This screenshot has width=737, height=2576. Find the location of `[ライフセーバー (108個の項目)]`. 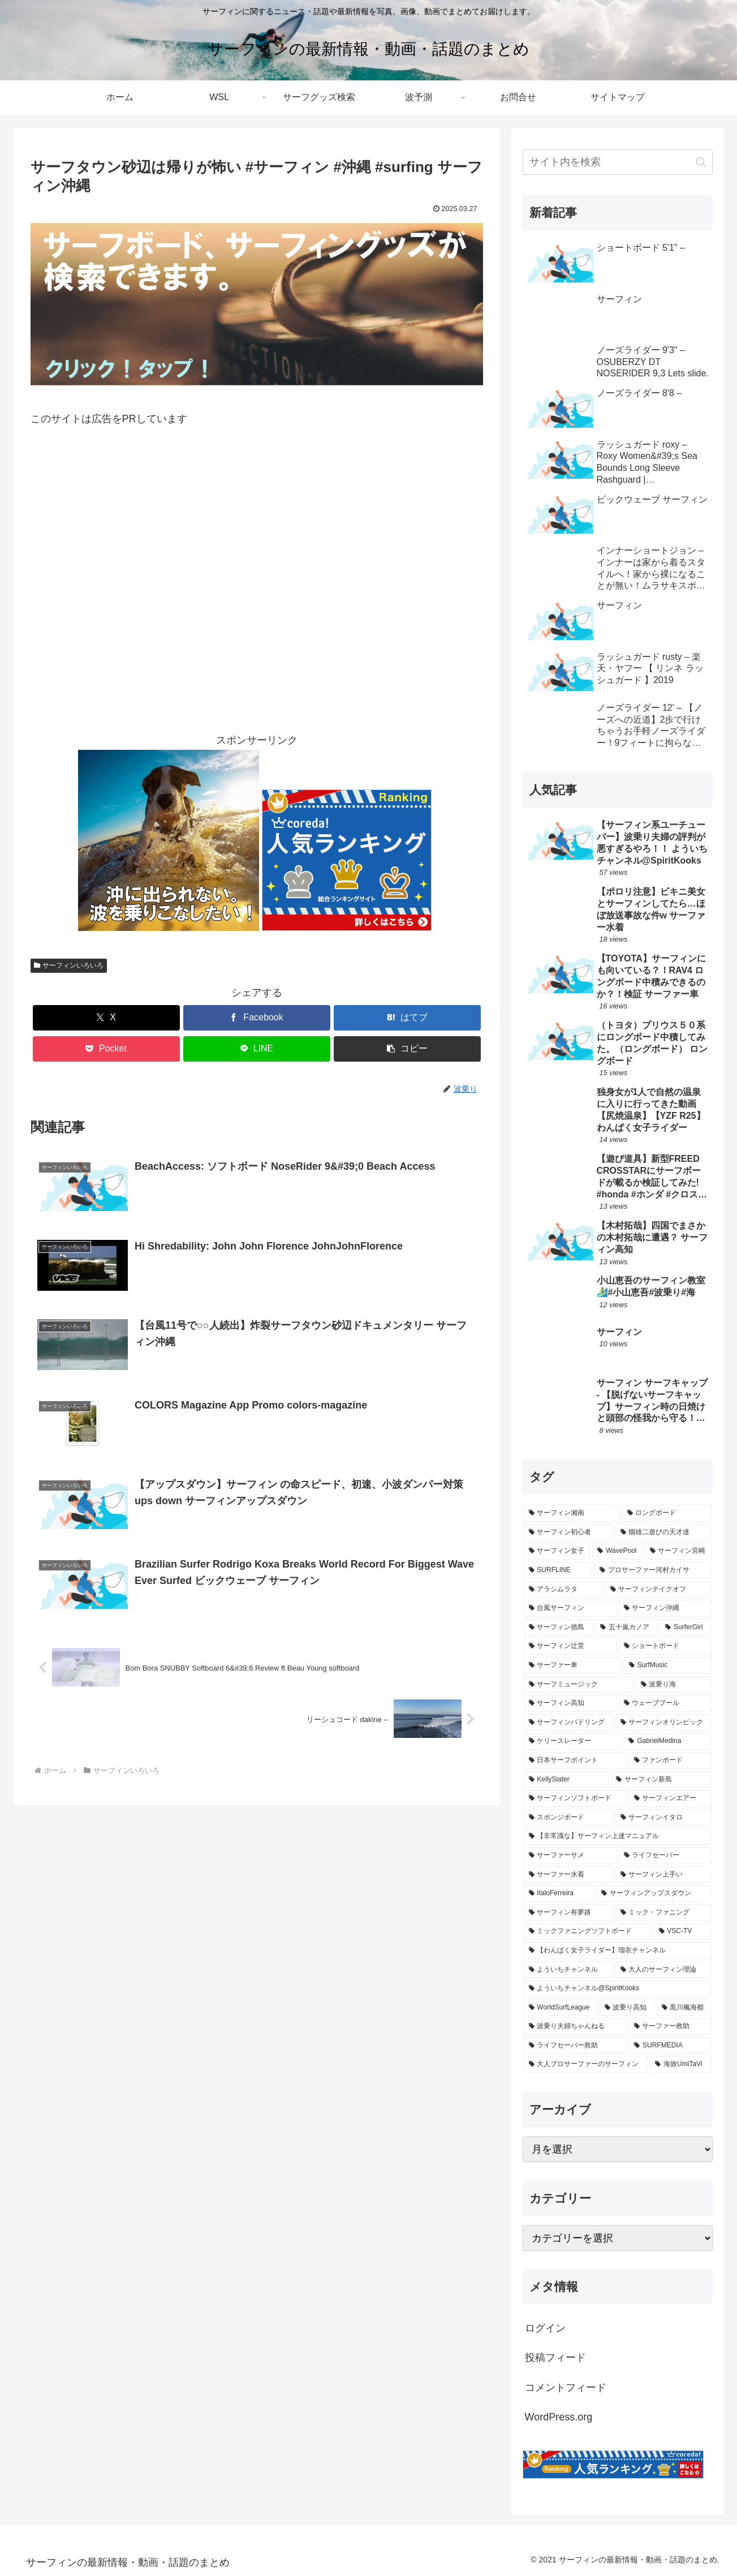

[ライフセーバー (108個の項目)] is located at coordinates (665, 1855).